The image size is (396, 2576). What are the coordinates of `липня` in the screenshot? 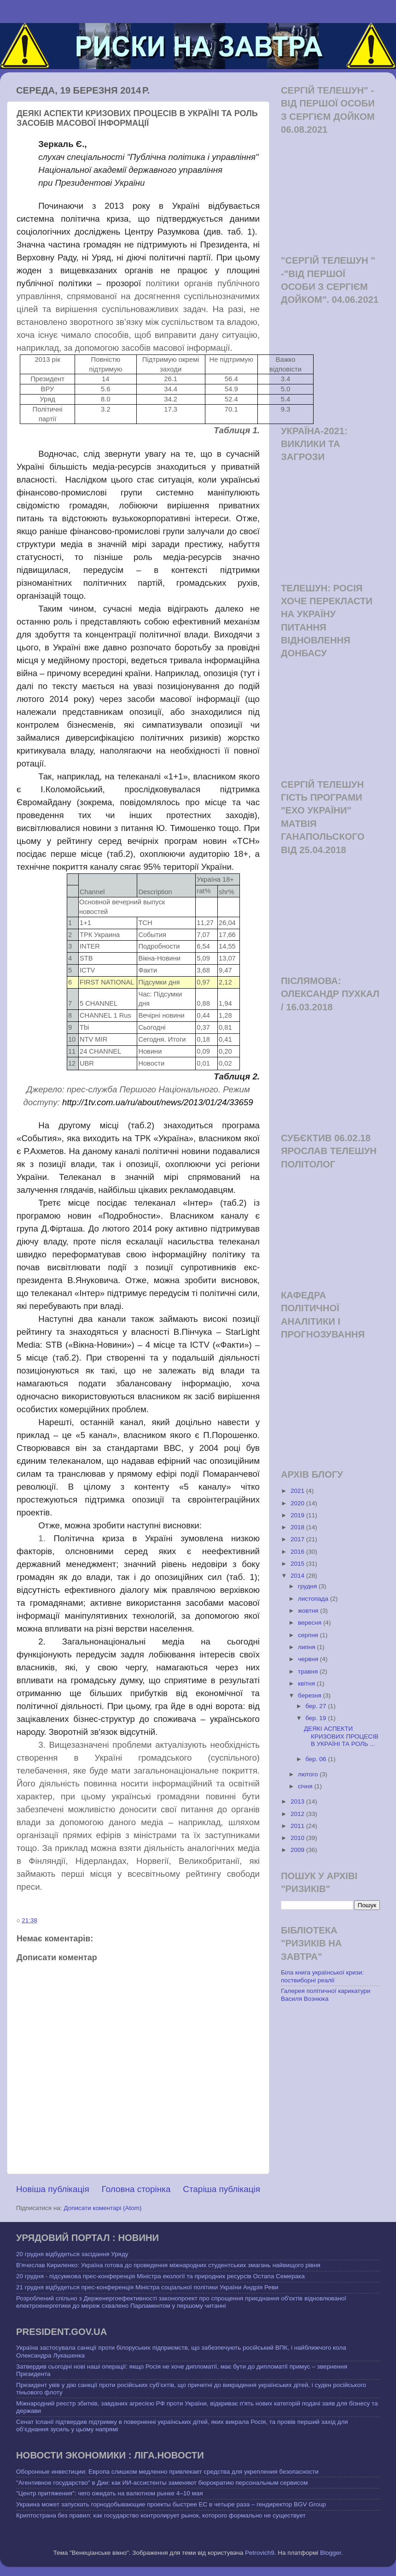 It's located at (307, 1647).